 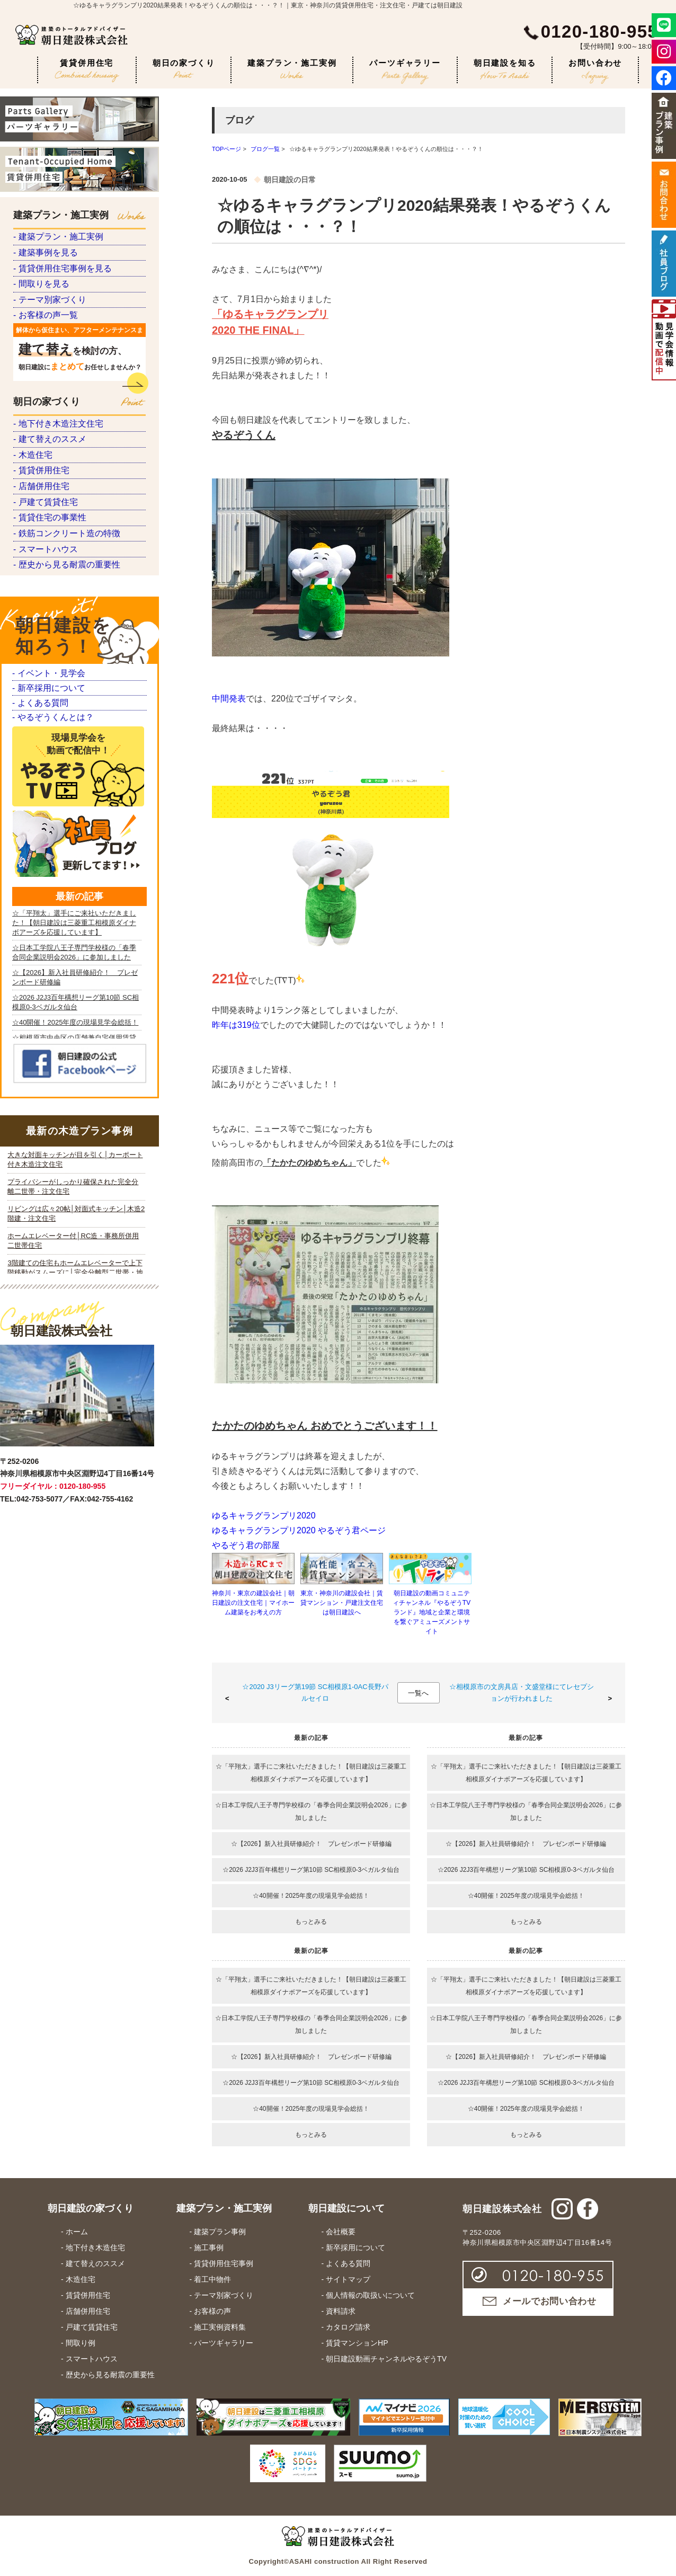 What do you see at coordinates (521, 1692) in the screenshot?
I see `☆相模原市の文房具店・文盛堂様にてレセプションが行われました` at bounding box center [521, 1692].